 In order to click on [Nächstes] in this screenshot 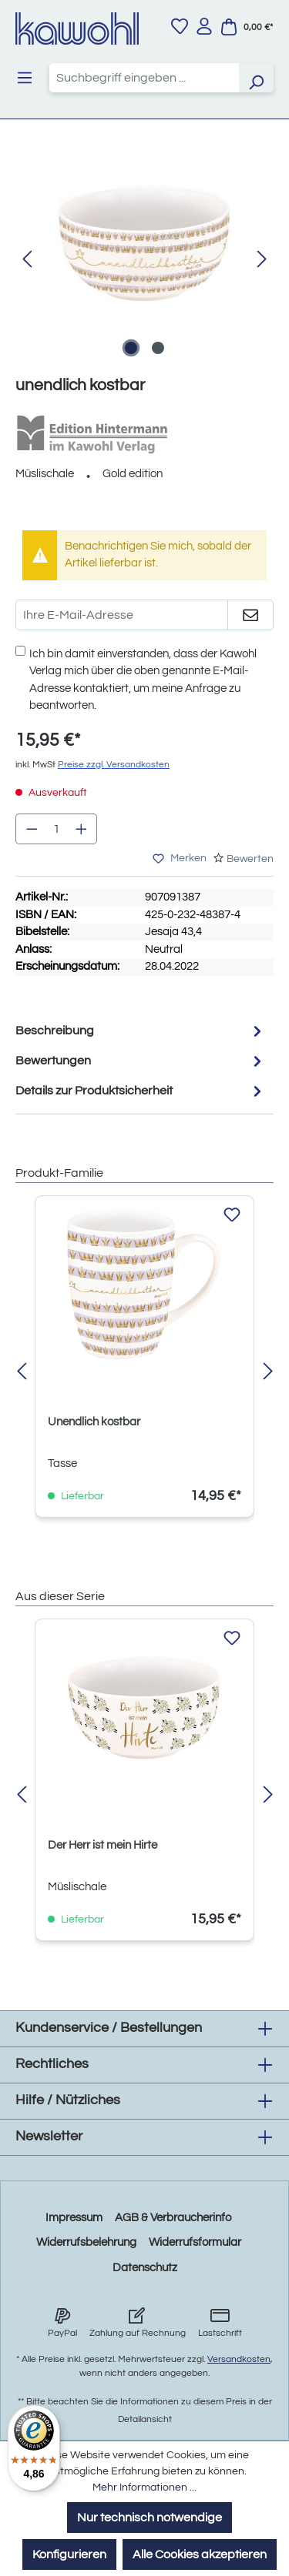, I will do `click(262, 260)`.